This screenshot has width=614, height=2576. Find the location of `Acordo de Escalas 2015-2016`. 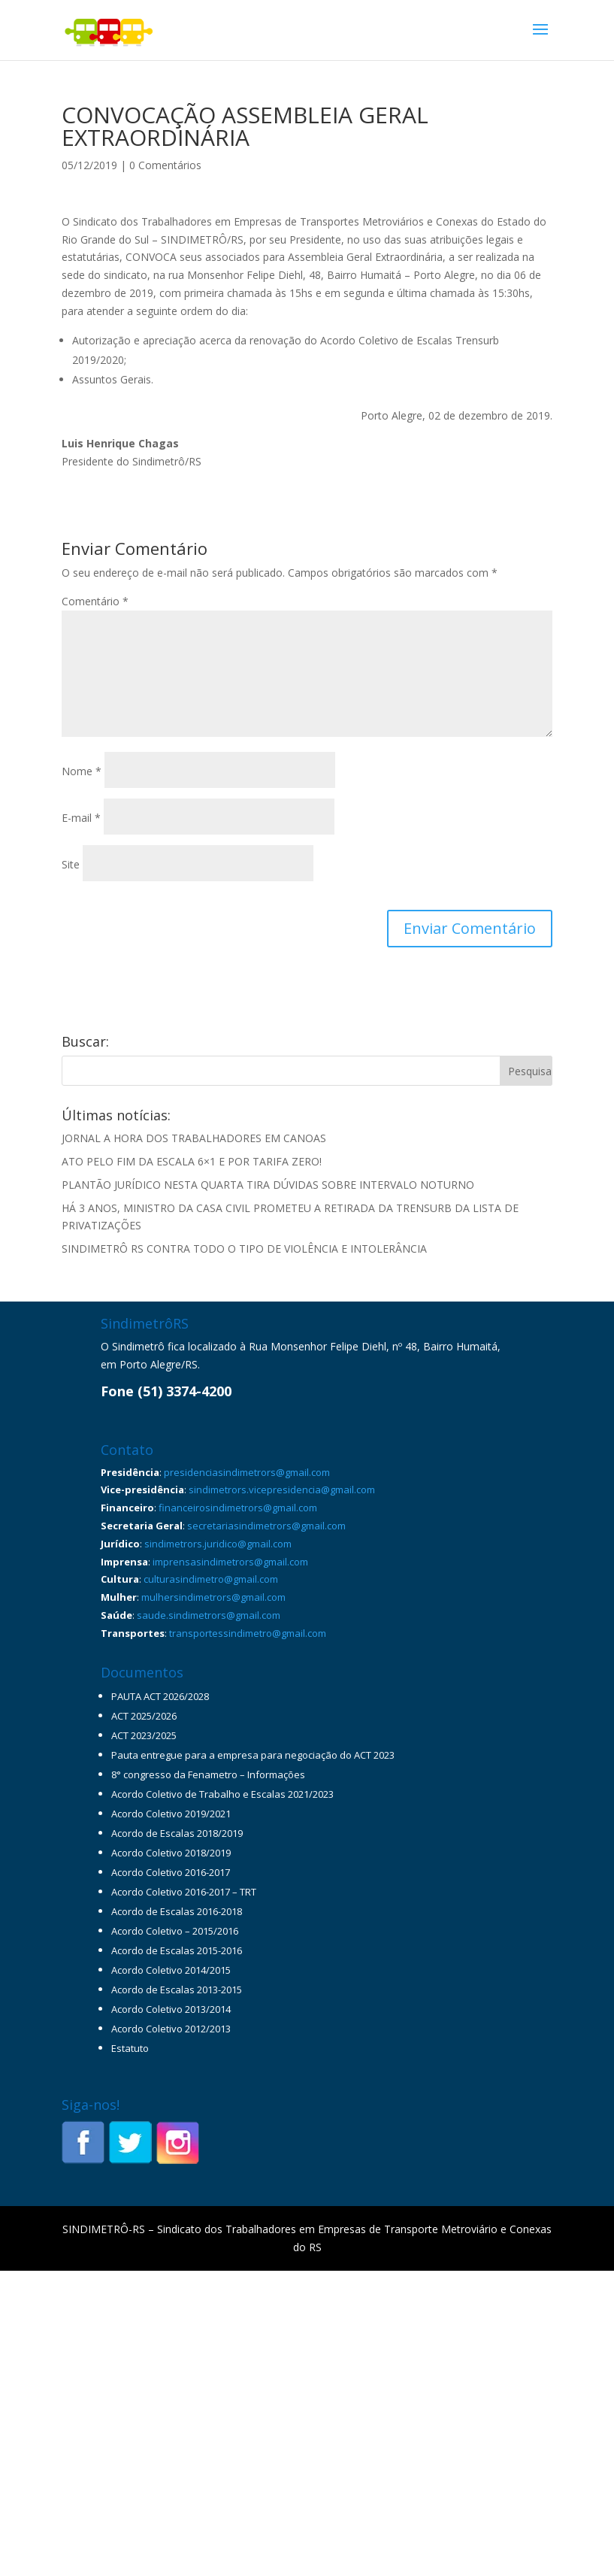

Acordo de Escalas 2015-2016 is located at coordinates (176, 1950).